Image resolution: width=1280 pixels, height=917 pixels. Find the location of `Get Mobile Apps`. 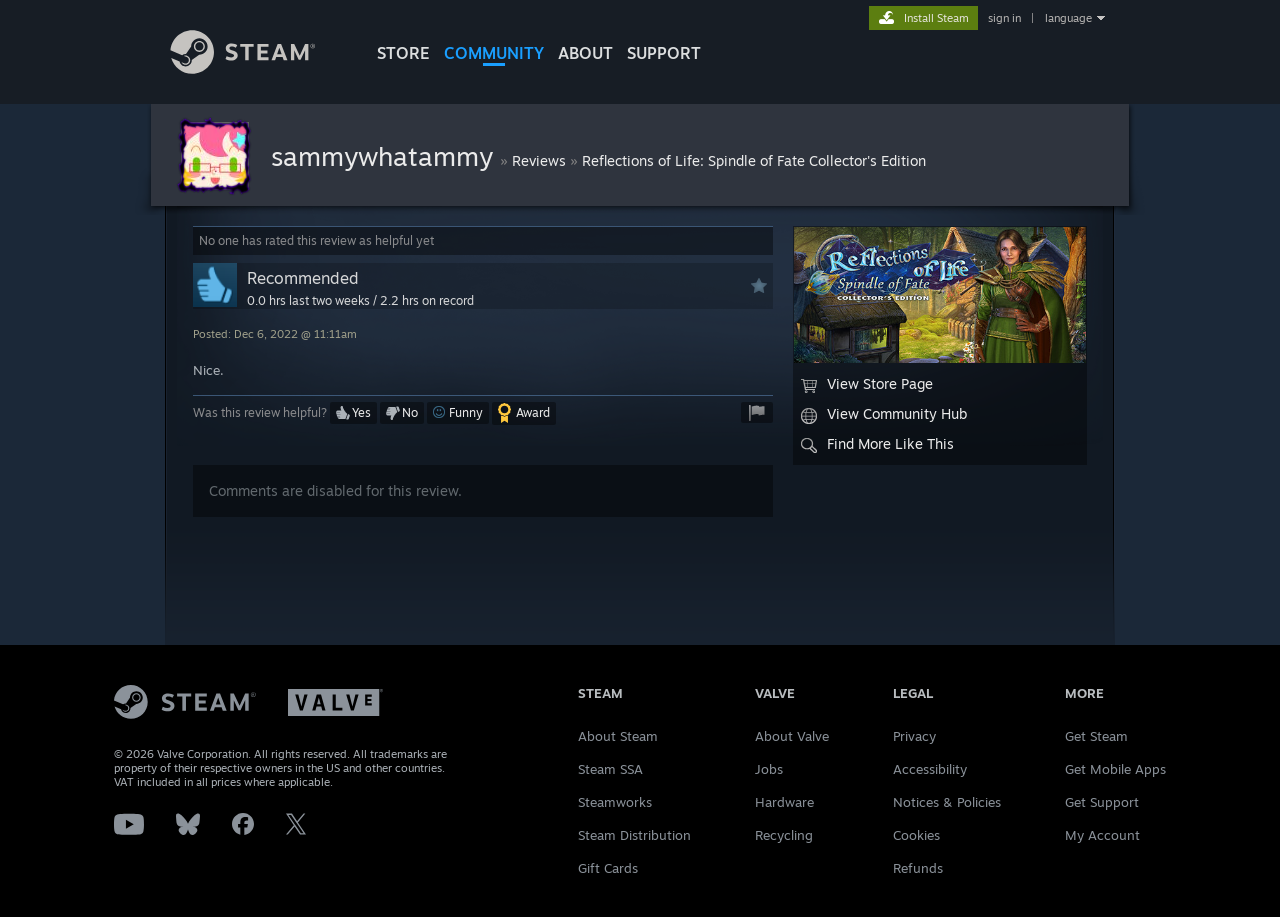

Get Mobile Apps is located at coordinates (1115, 769).